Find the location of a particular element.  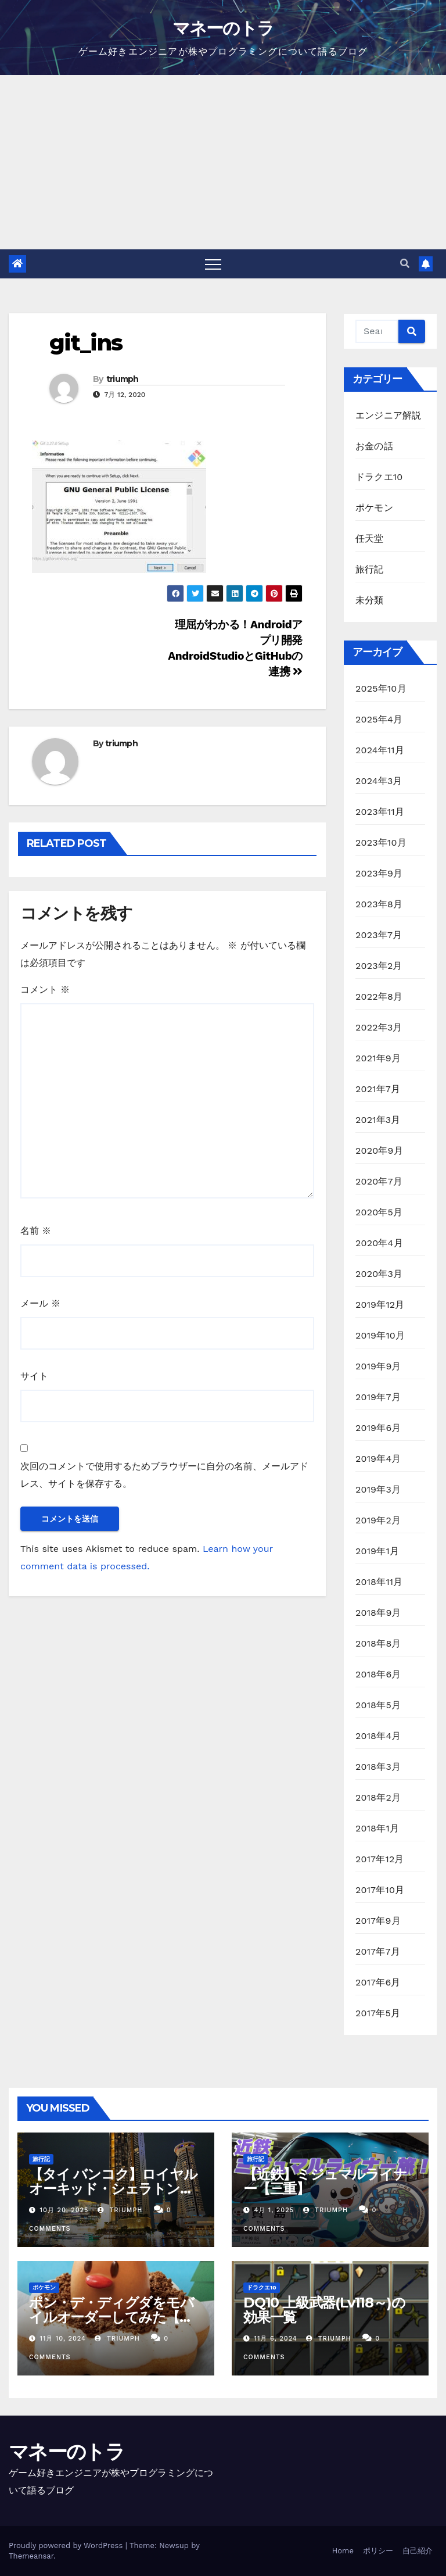

Home is located at coordinates (343, 2550).